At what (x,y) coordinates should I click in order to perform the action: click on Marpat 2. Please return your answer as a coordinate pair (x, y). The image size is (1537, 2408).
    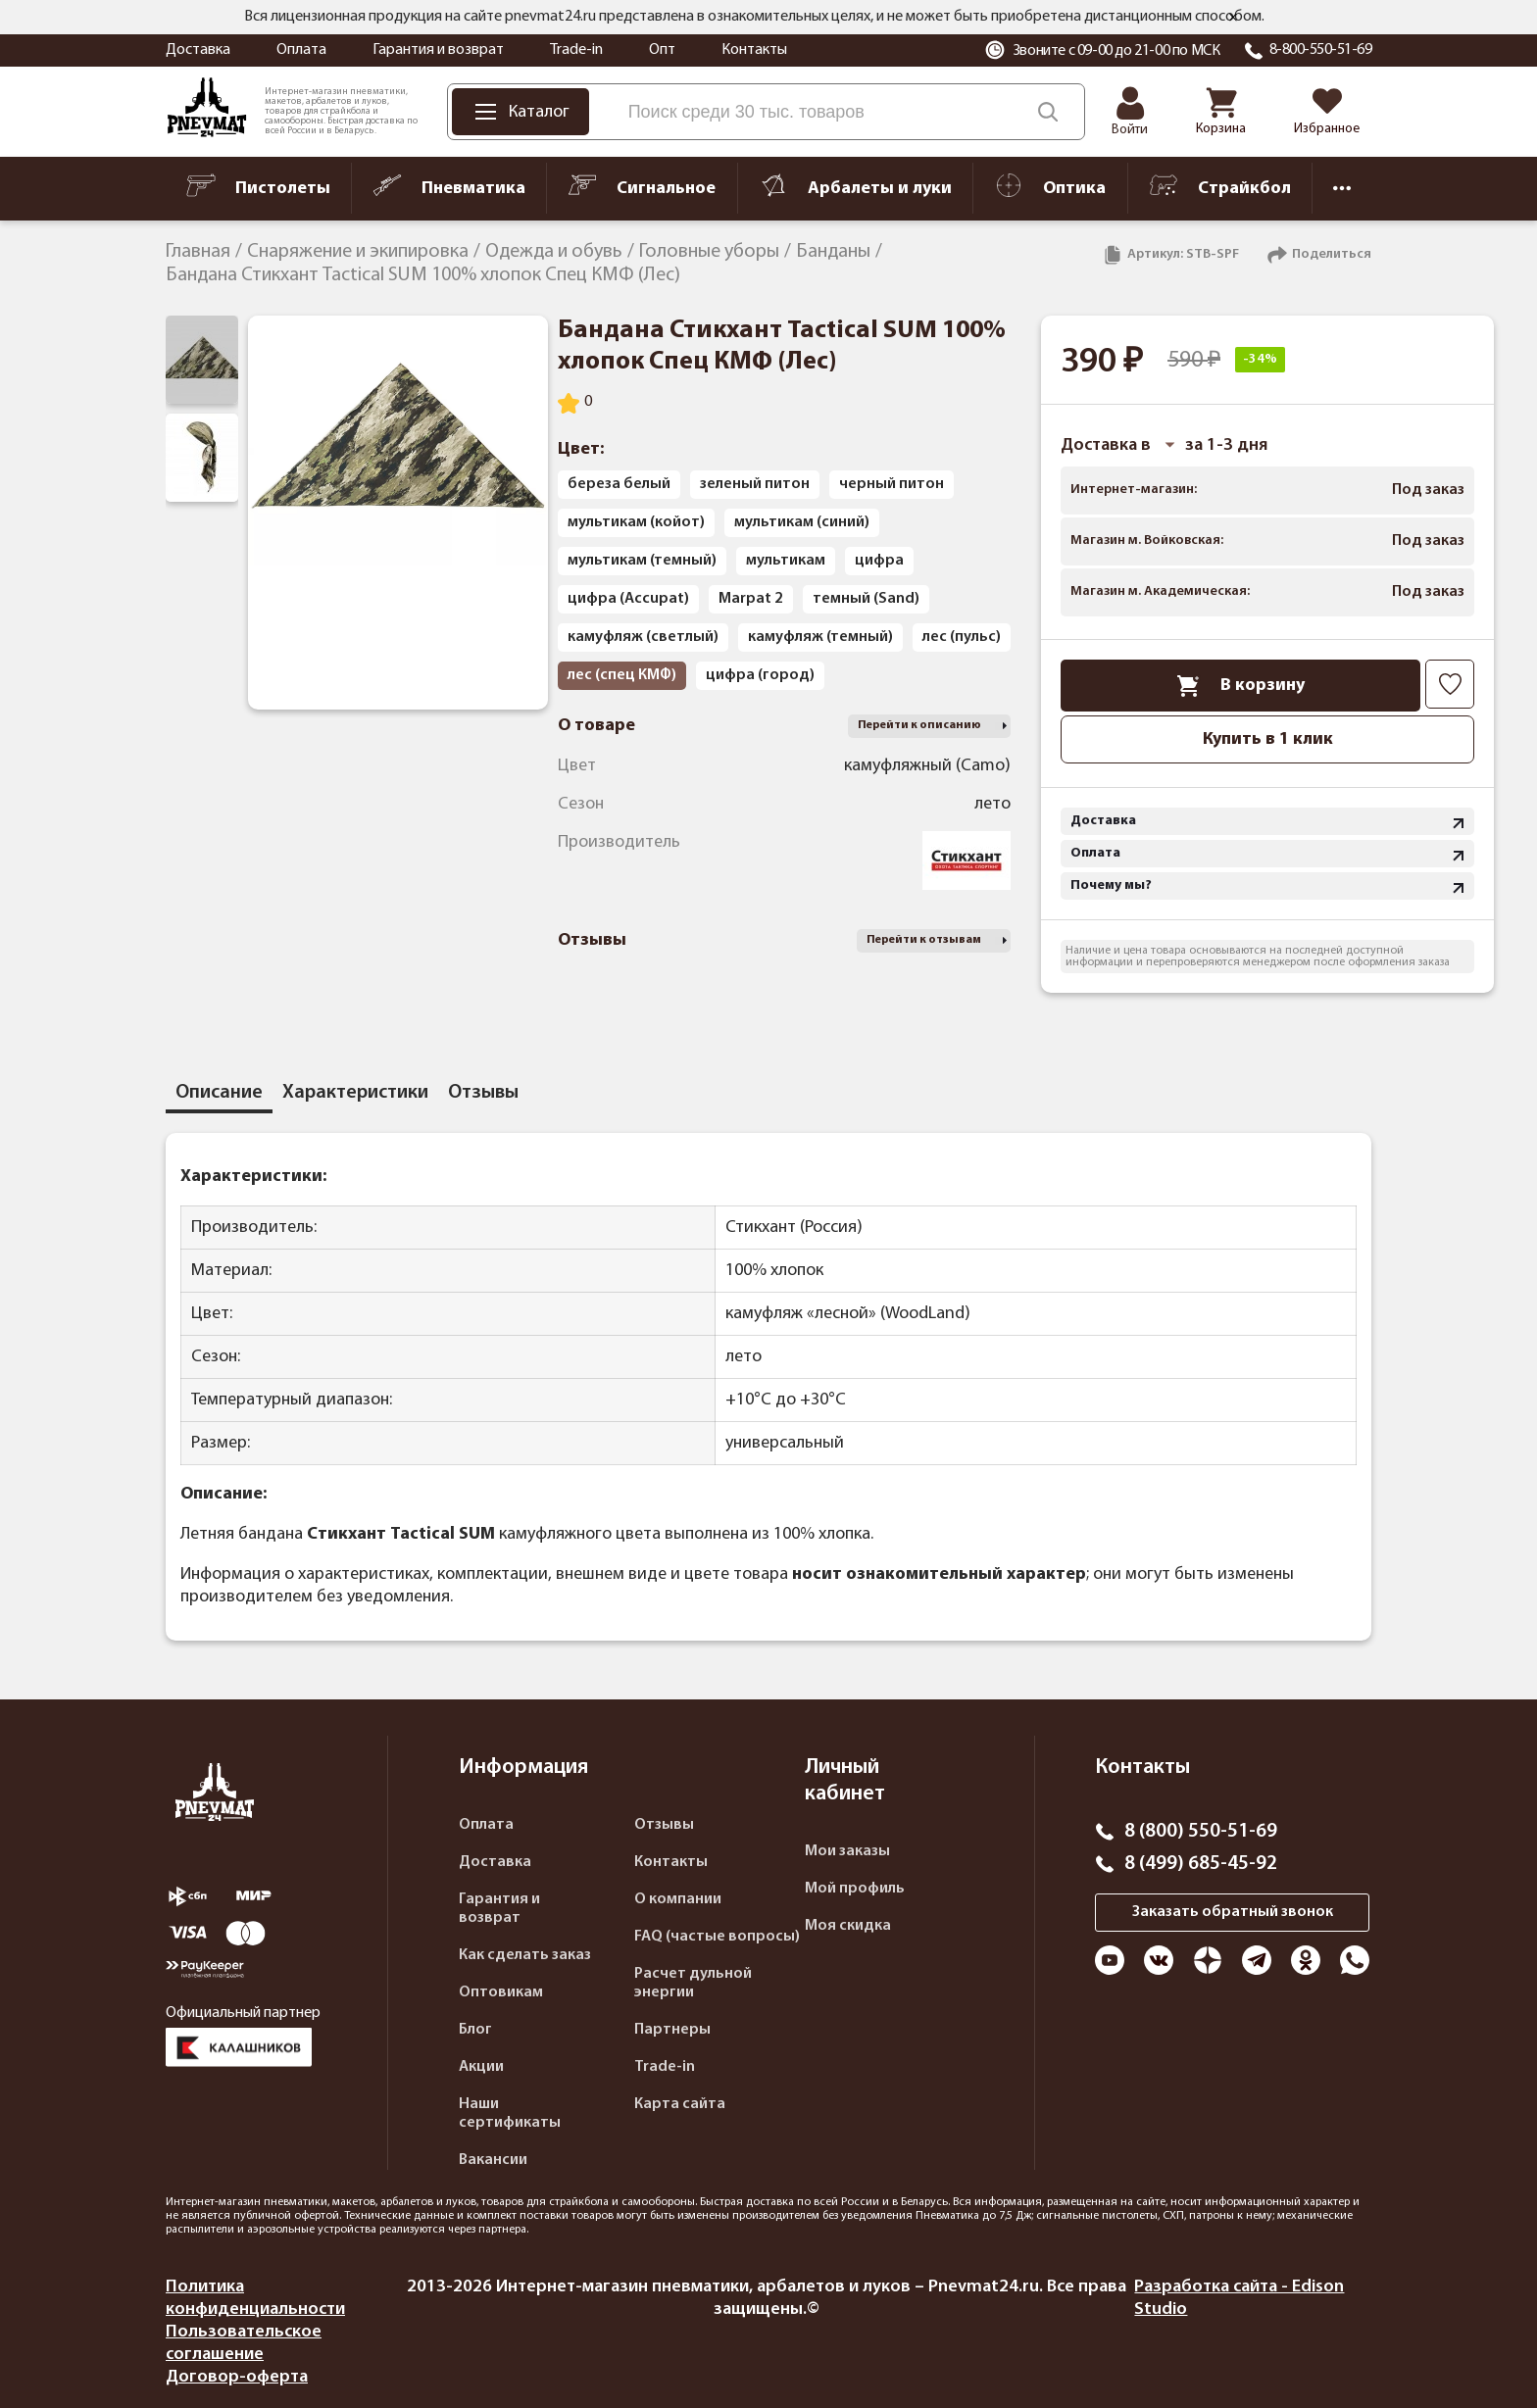
    Looking at the image, I should click on (751, 599).